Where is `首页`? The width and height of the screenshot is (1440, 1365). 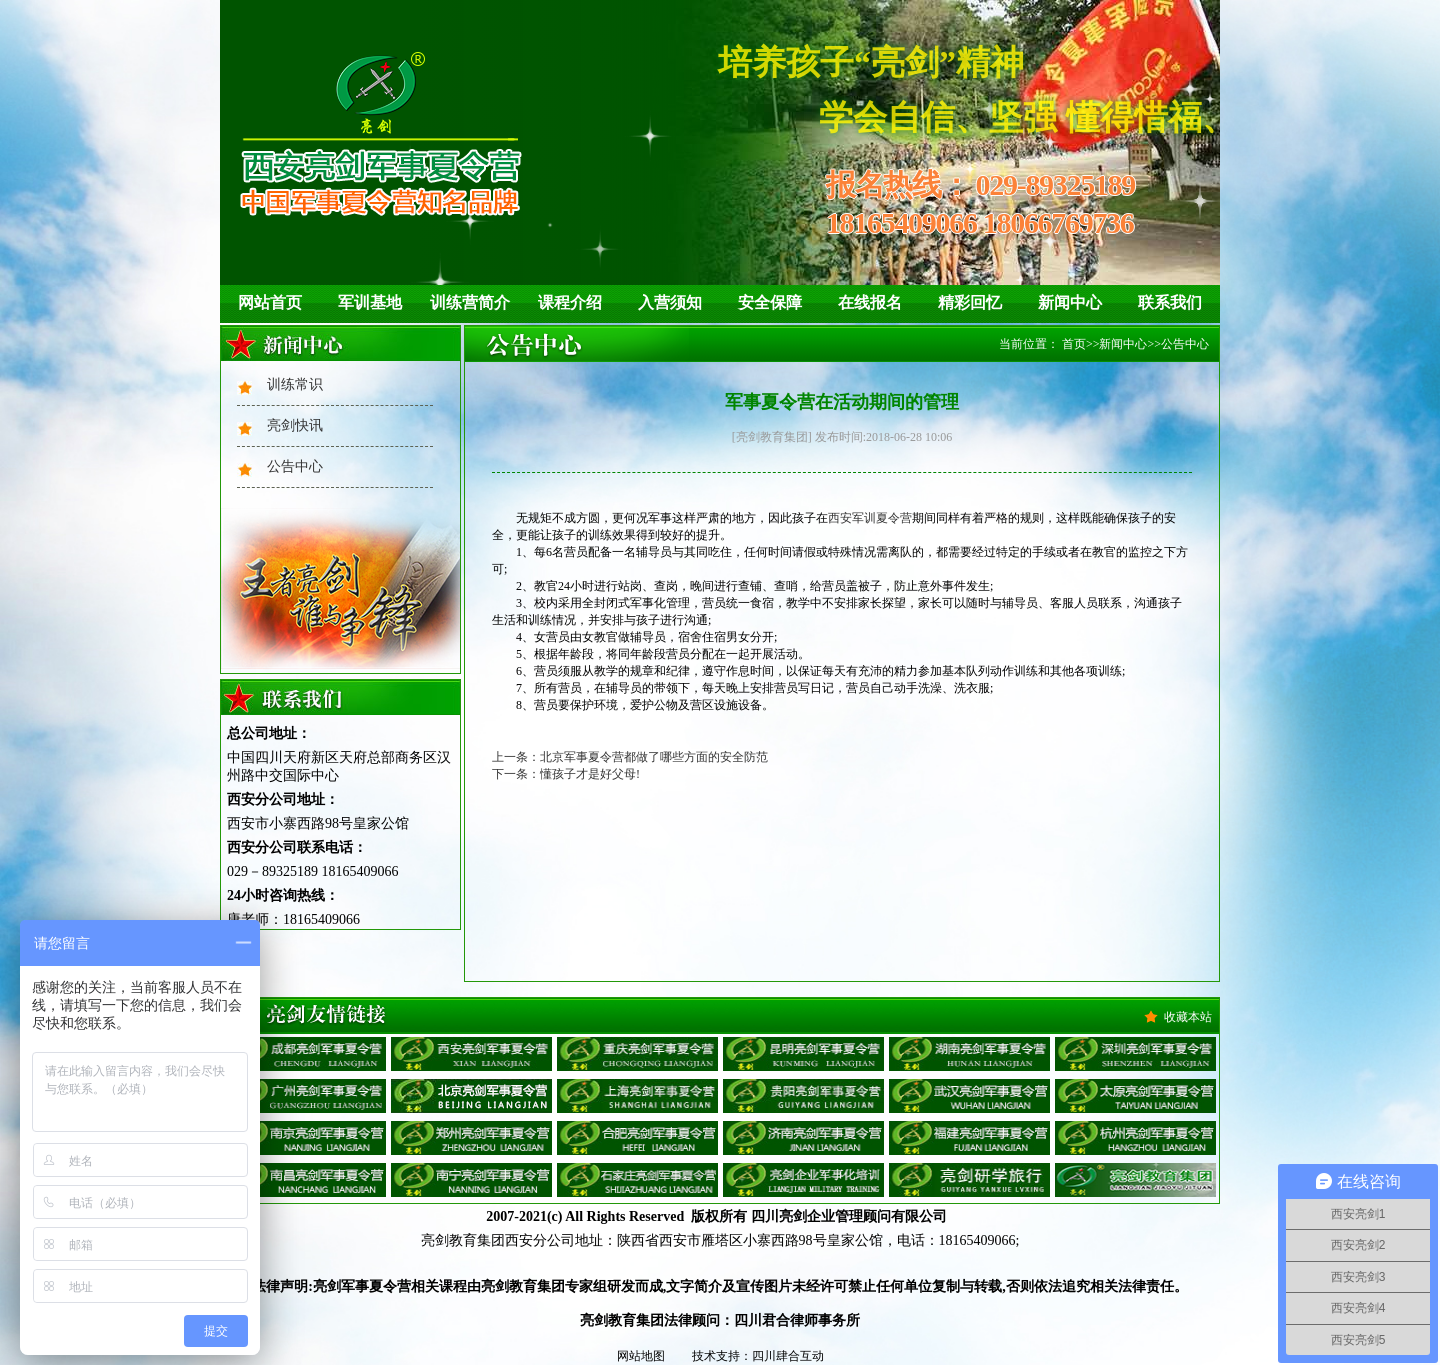 首页 is located at coordinates (1074, 344).